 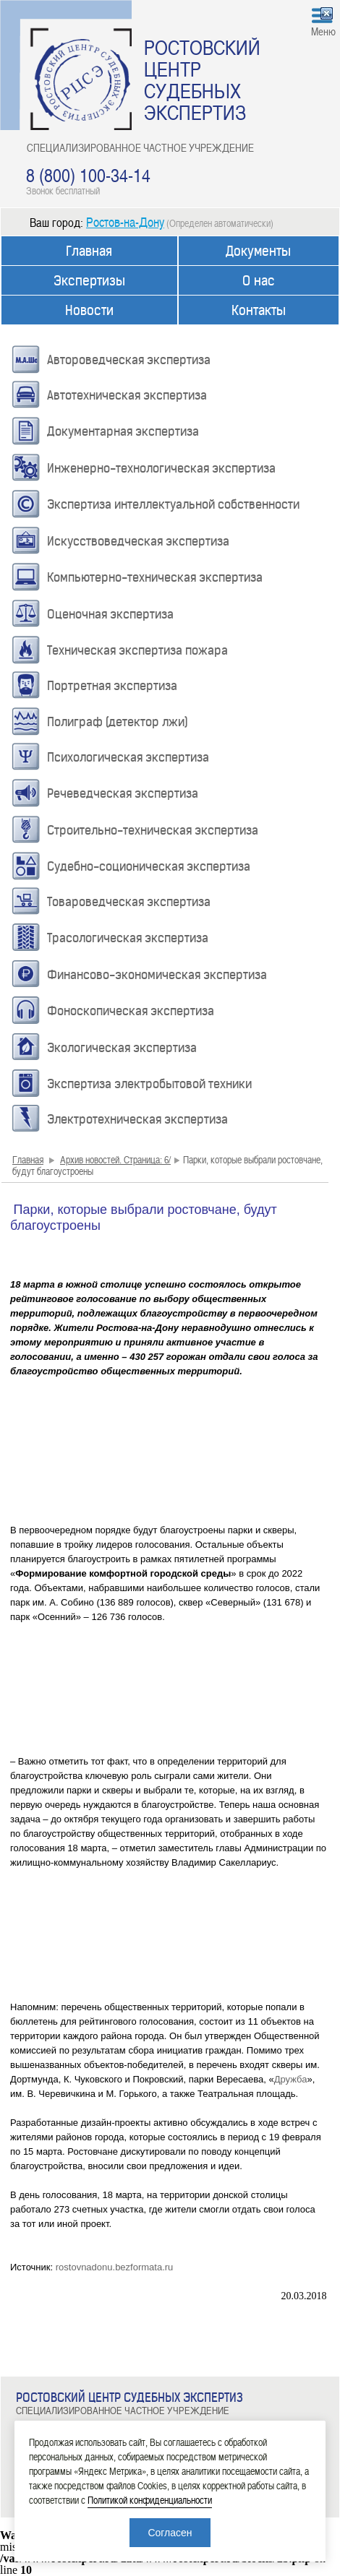 I want to click on Архив новостей. Страница: 6/, so click(x=115, y=1159).